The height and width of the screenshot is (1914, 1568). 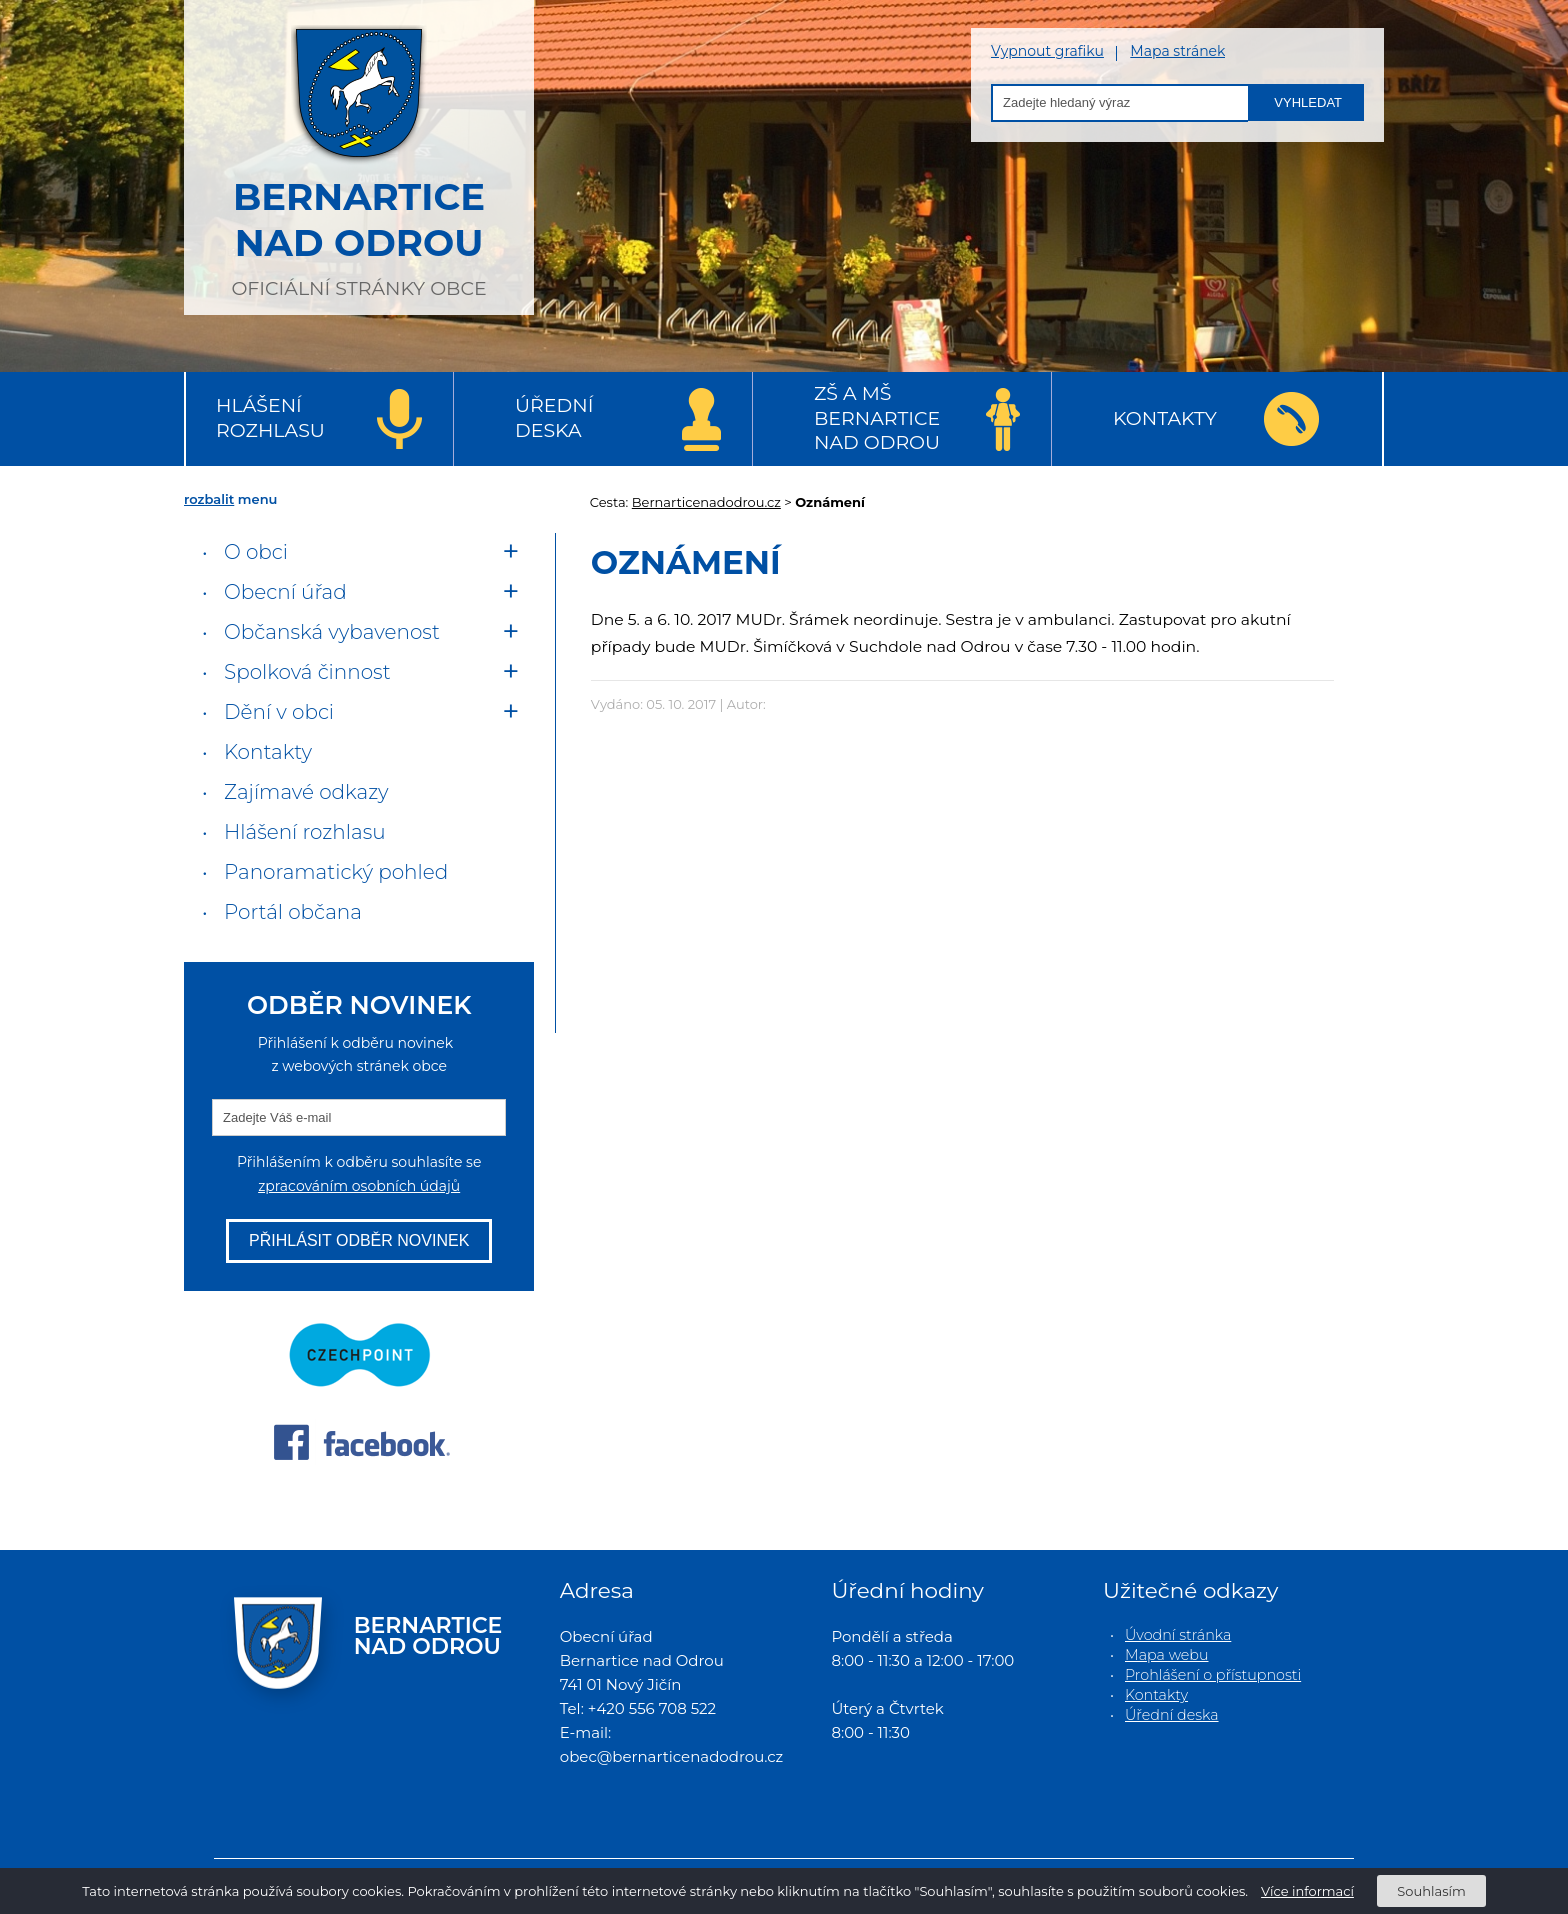 What do you see at coordinates (1213, 1675) in the screenshot?
I see `Prohlášení o přístupnosti` at bounding box center [1213, 1675].